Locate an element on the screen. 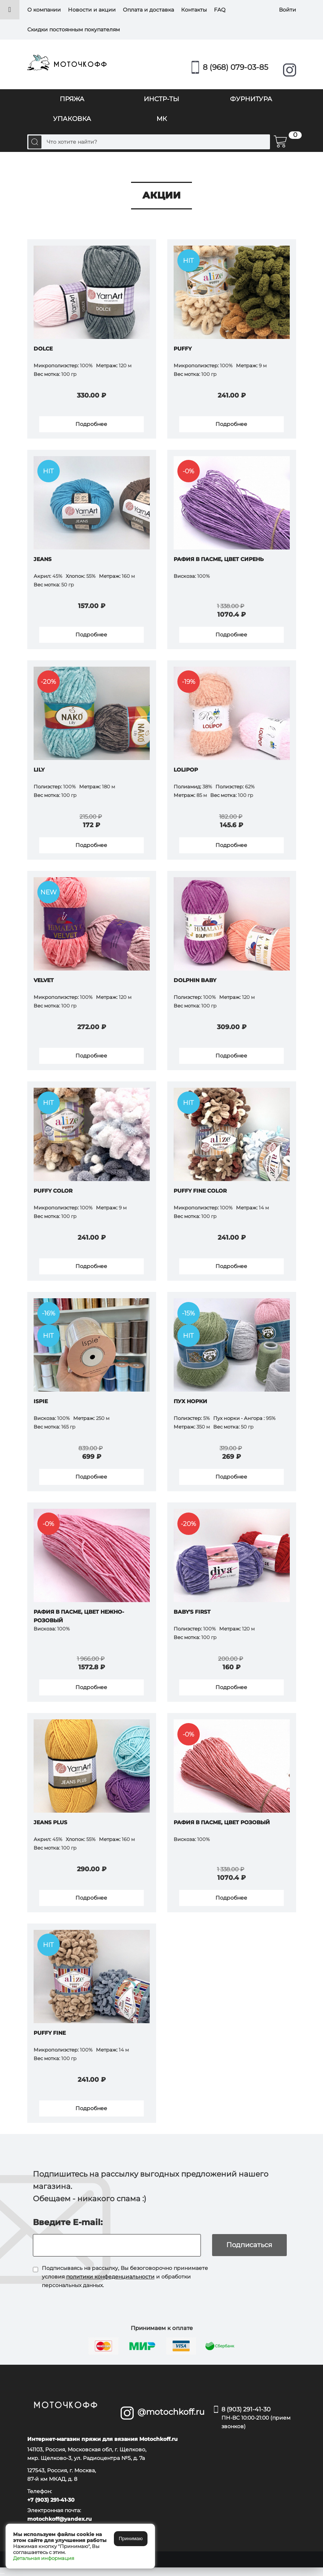 This screenshot has height=2576, width=323. Подробнее is located at coordinates (91, 424).